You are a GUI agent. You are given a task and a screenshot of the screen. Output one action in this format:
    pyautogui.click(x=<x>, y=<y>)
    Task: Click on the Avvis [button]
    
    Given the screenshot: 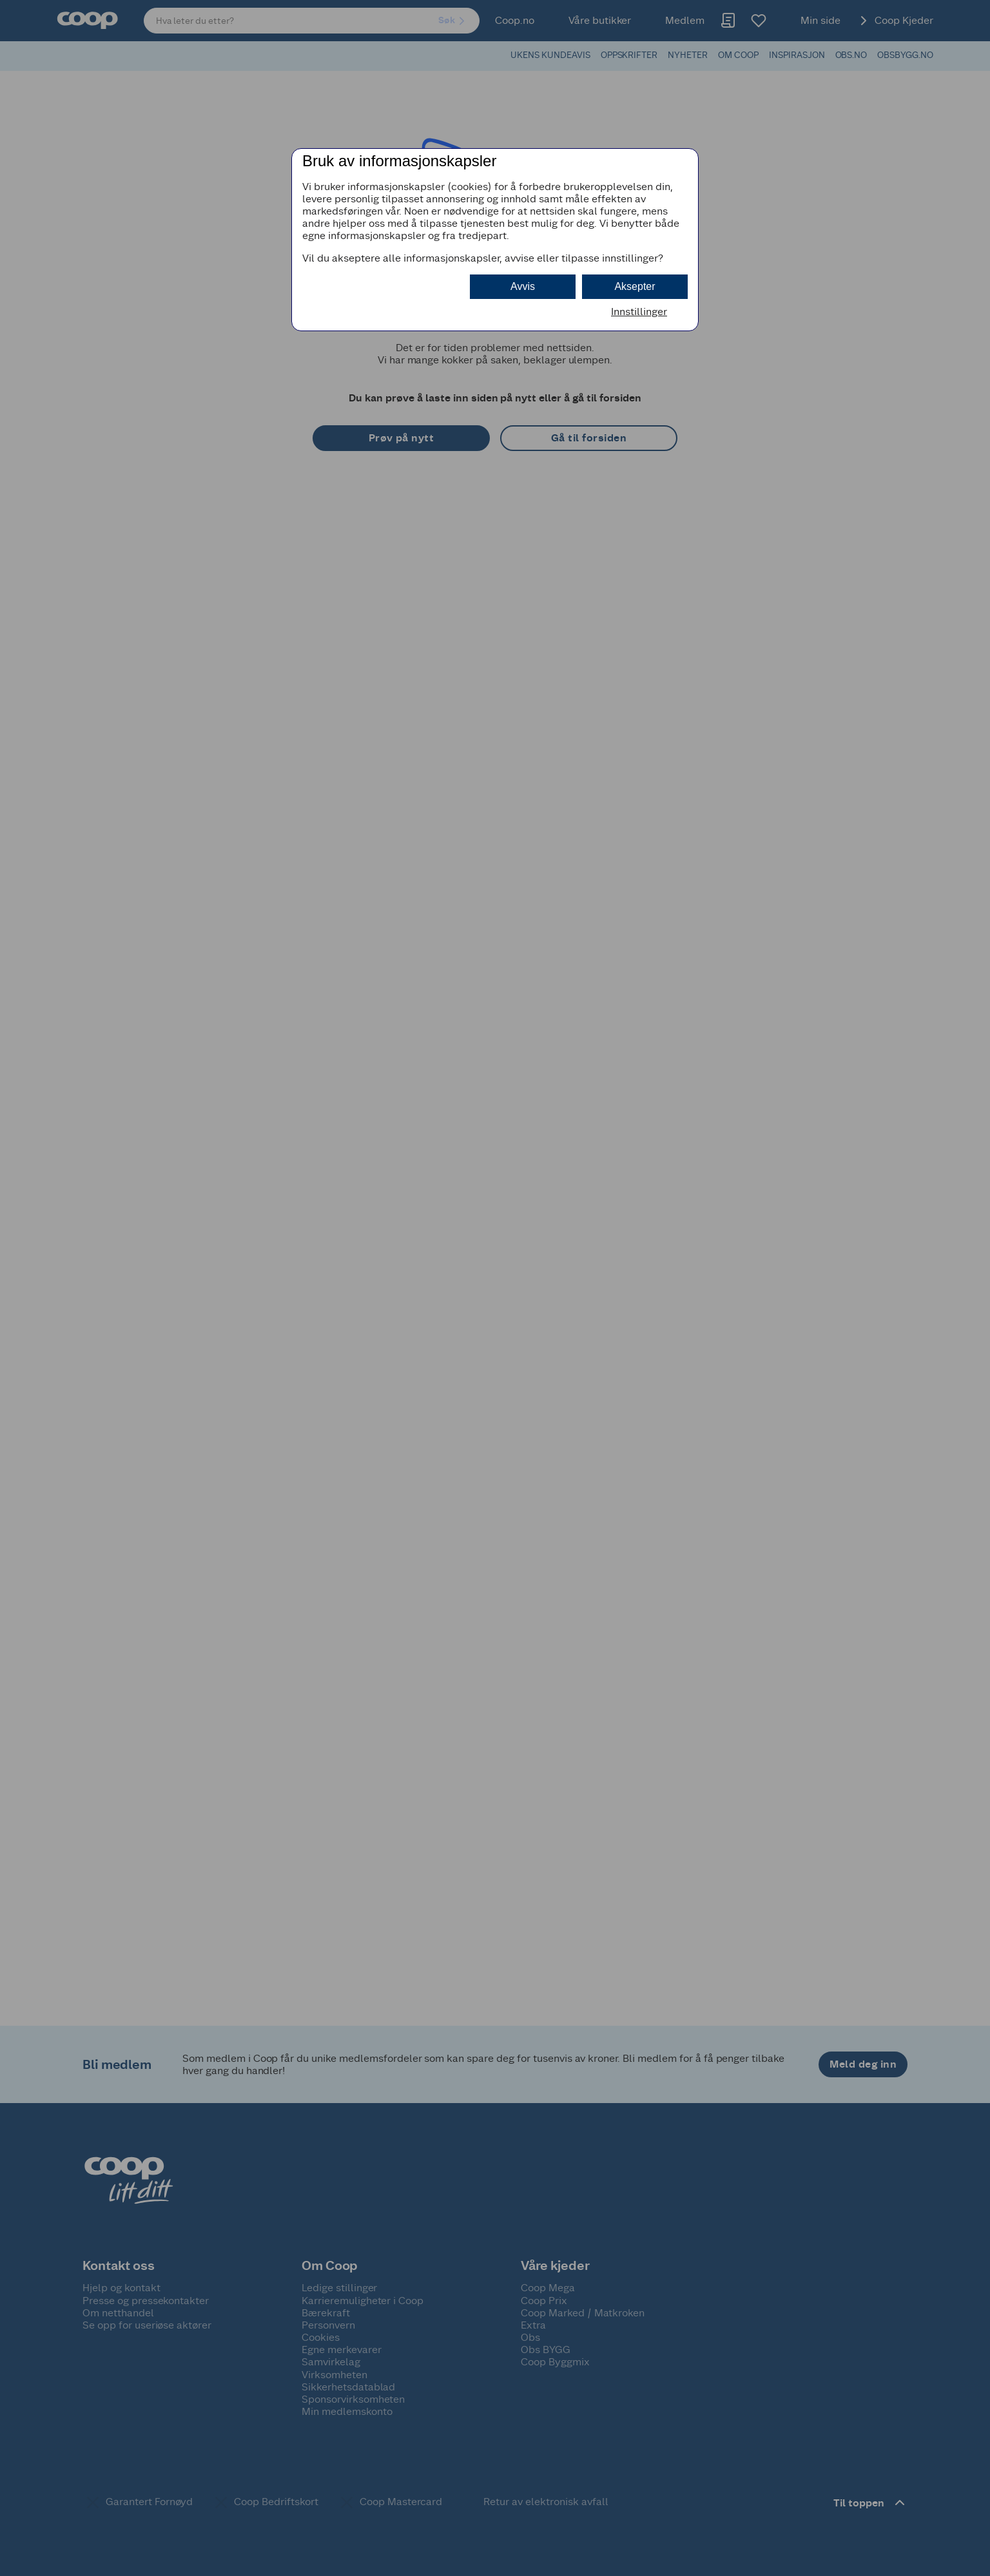 What is the action you would take?
    pyautogui.click(x=522, y=286)
    